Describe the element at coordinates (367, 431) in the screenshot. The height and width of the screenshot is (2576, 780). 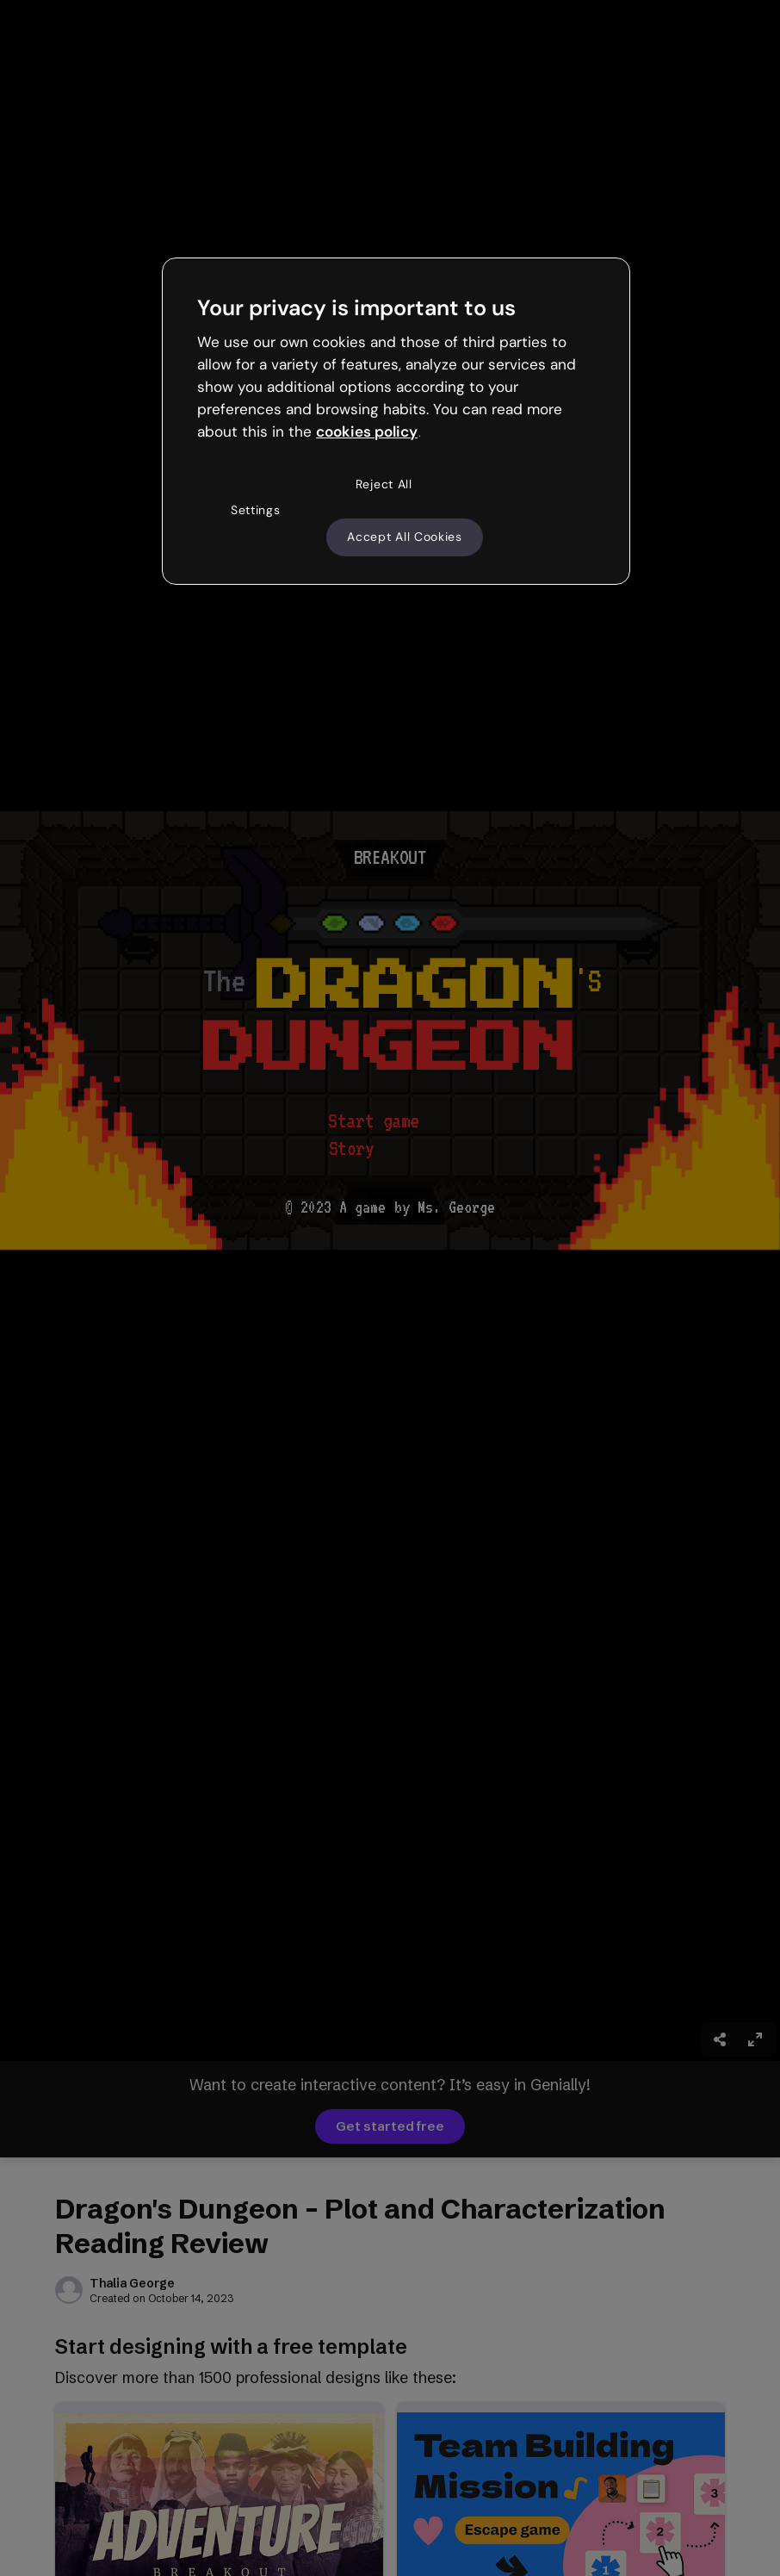
I see `cookies policy` at that location.